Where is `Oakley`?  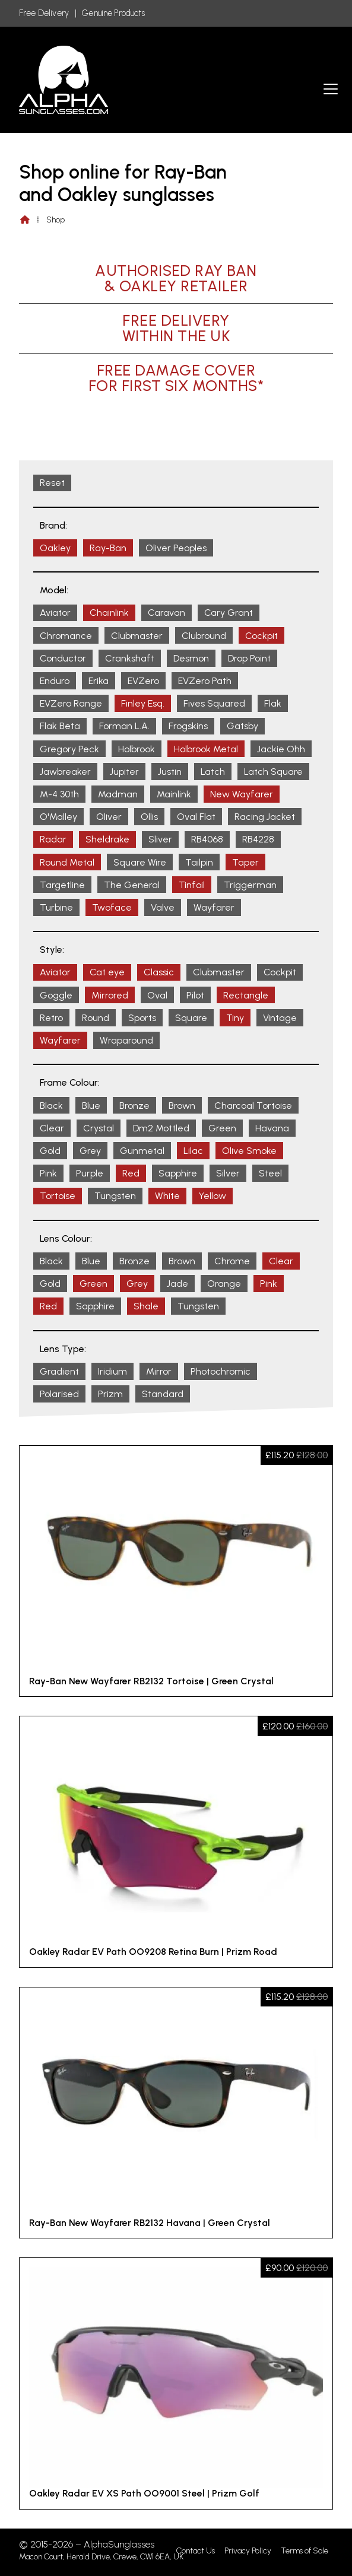
Oakley is located at coordinates (55, 548).